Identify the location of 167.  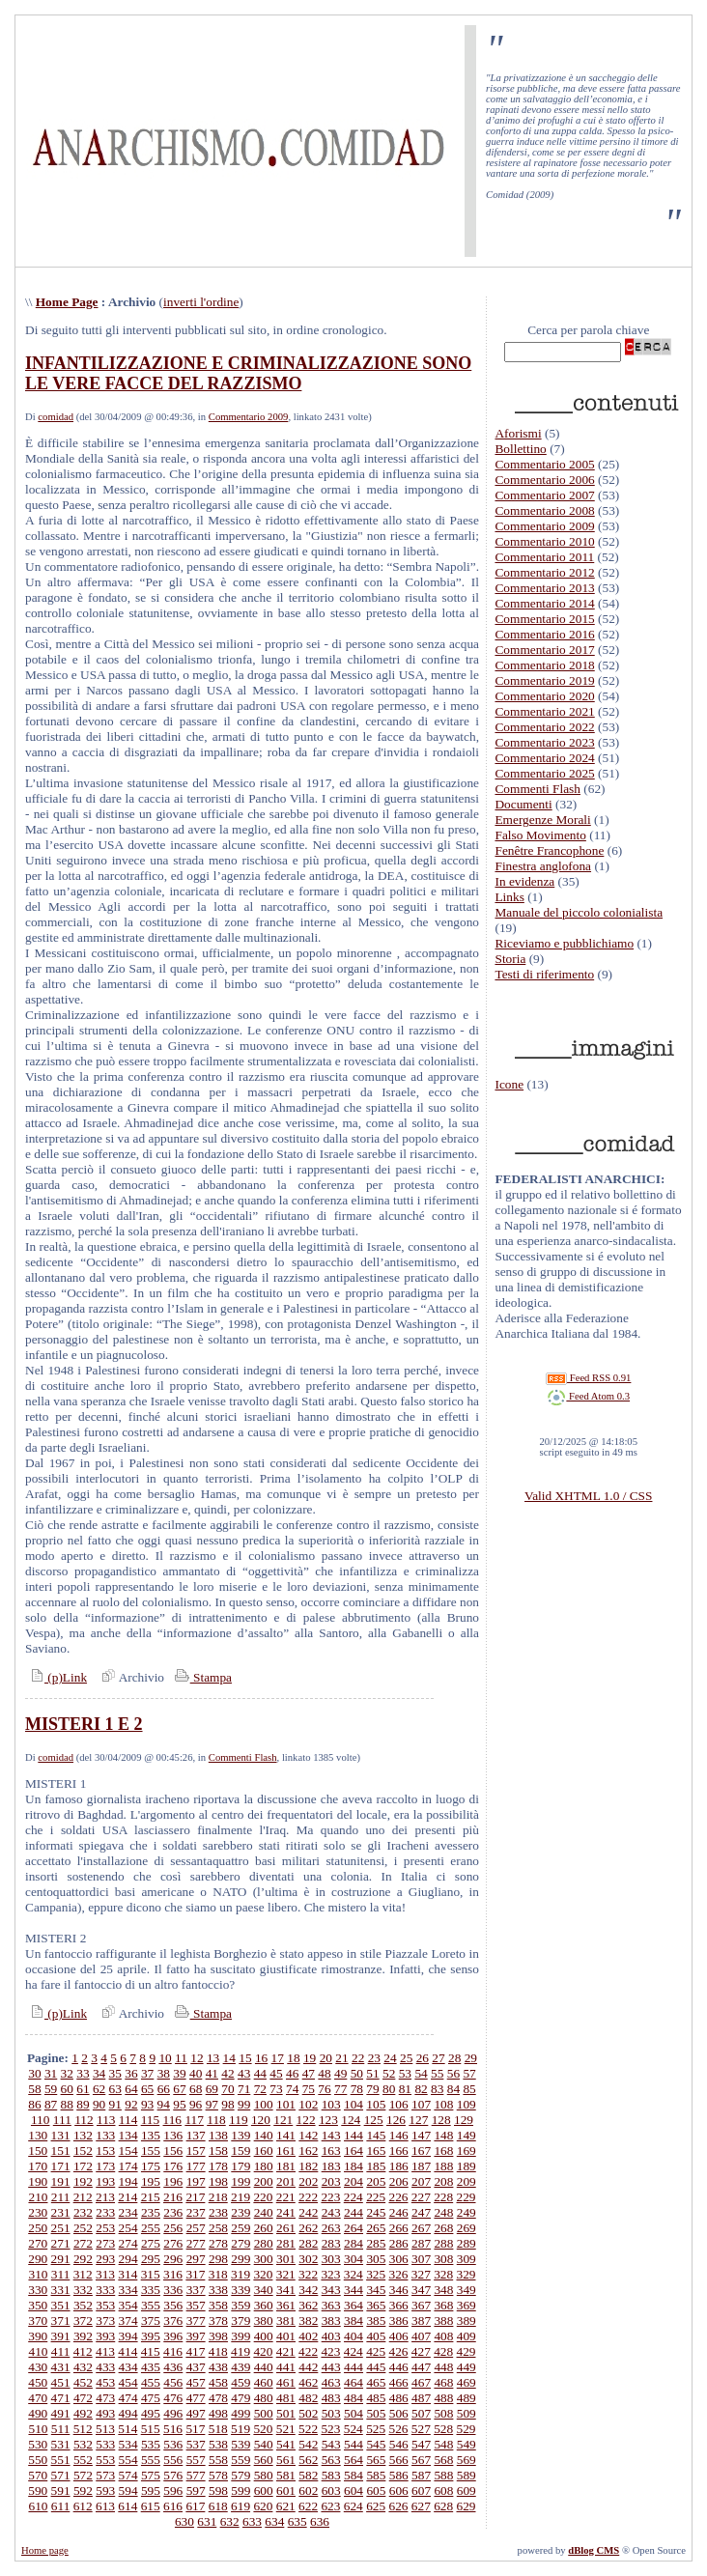
(421, 2150).